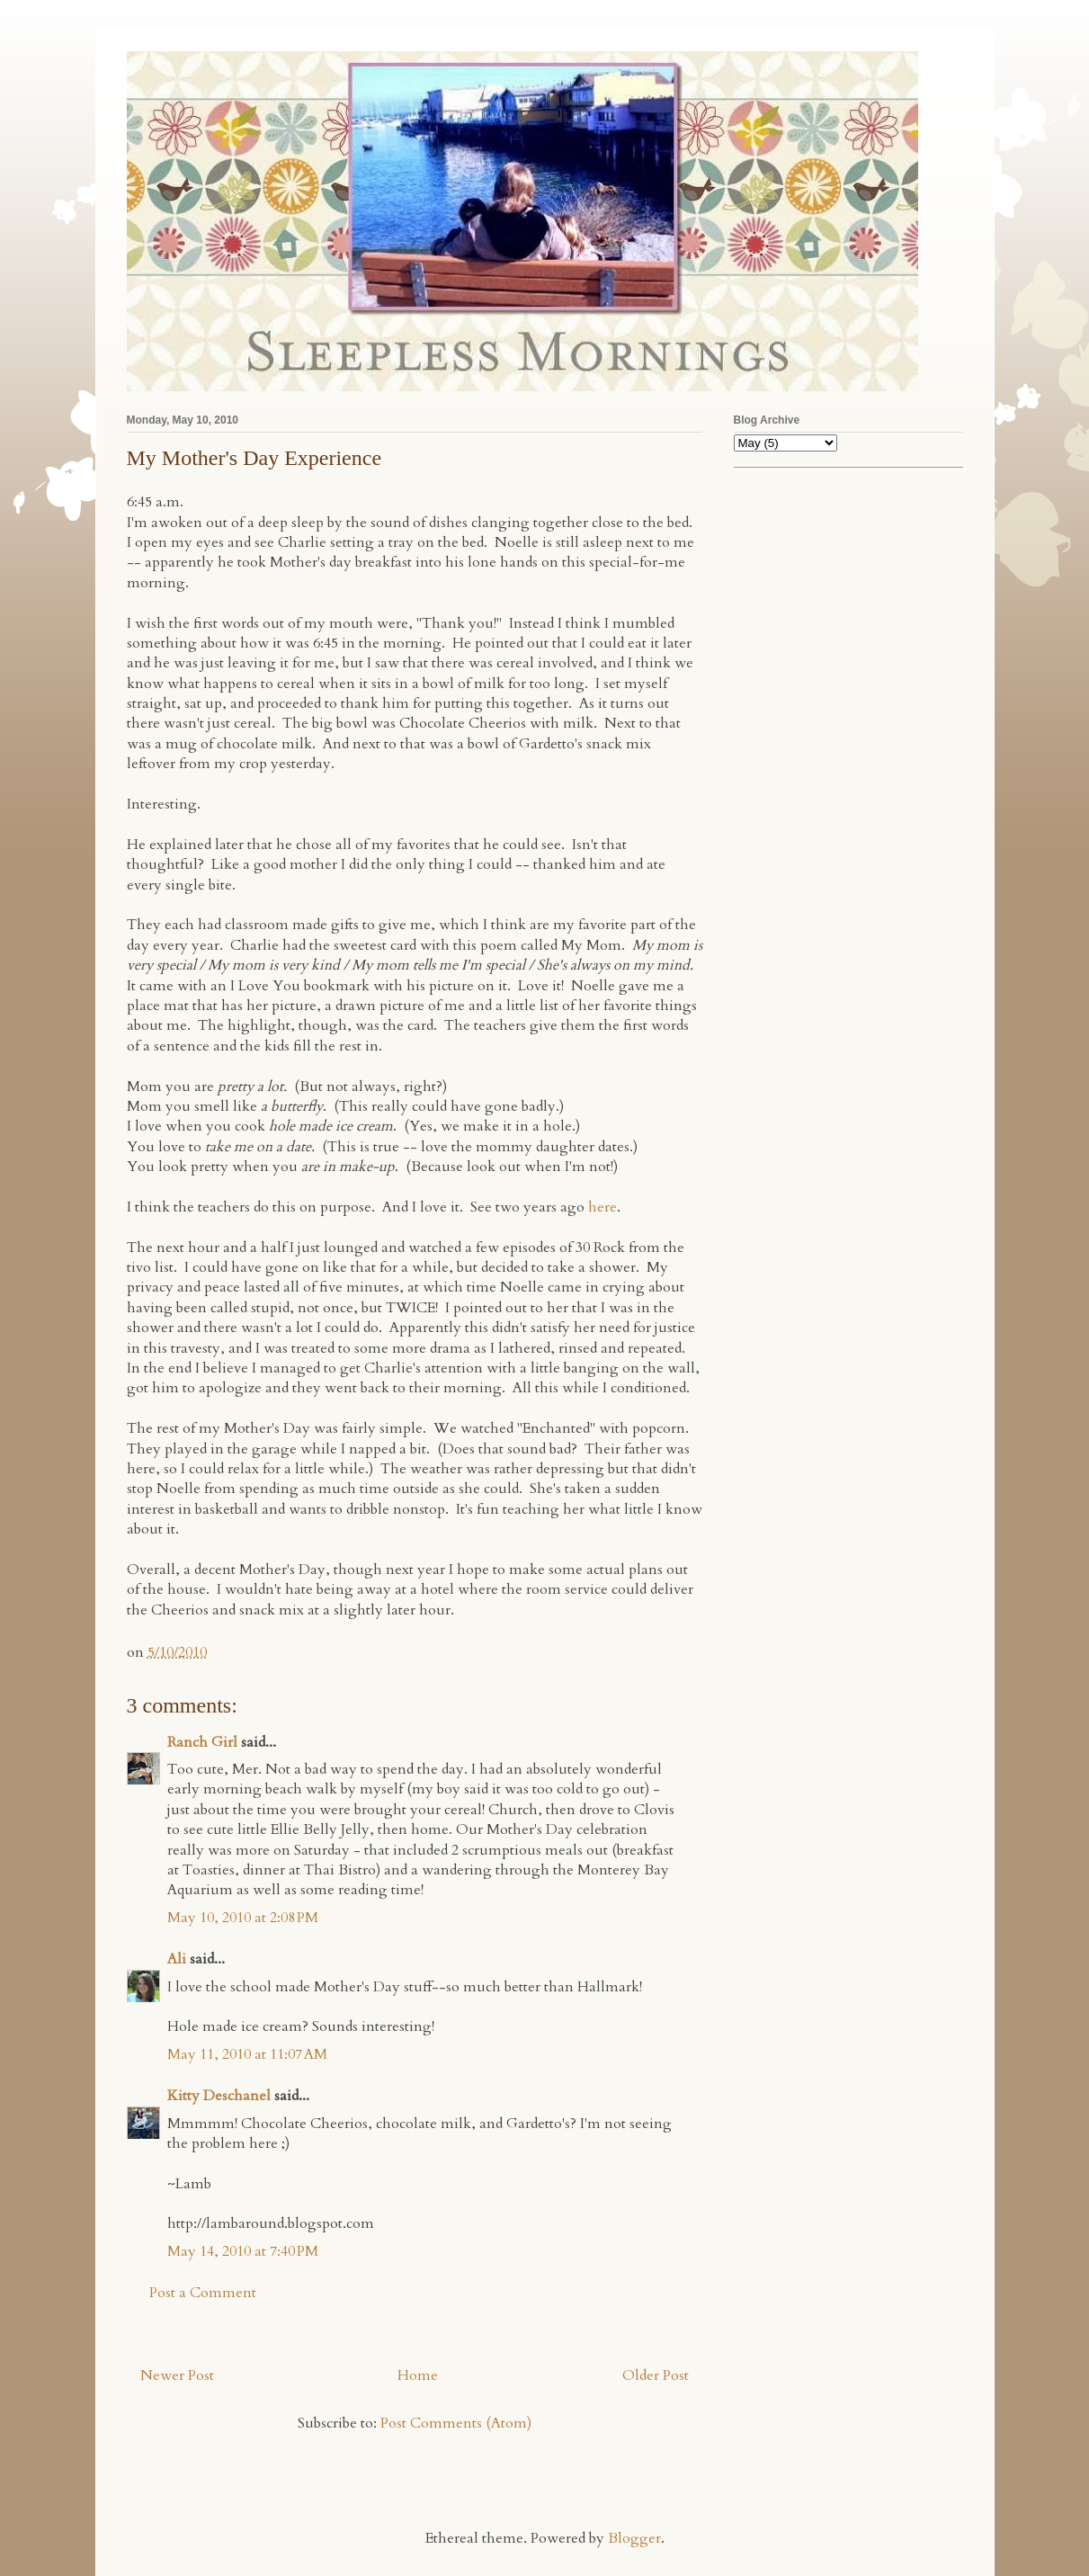 The image size is (1089, 2576). What do you see at coordinates (634, 2538) in the screenshot?
I see `Blogger` at bounding box center [634, 2538].